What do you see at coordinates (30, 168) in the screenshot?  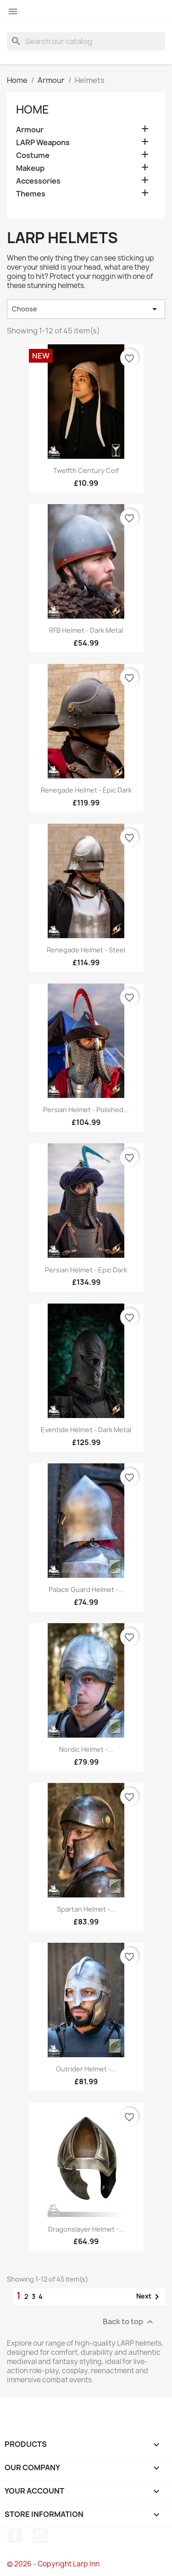 I see `Makeup` at bounding box center [30, 168].